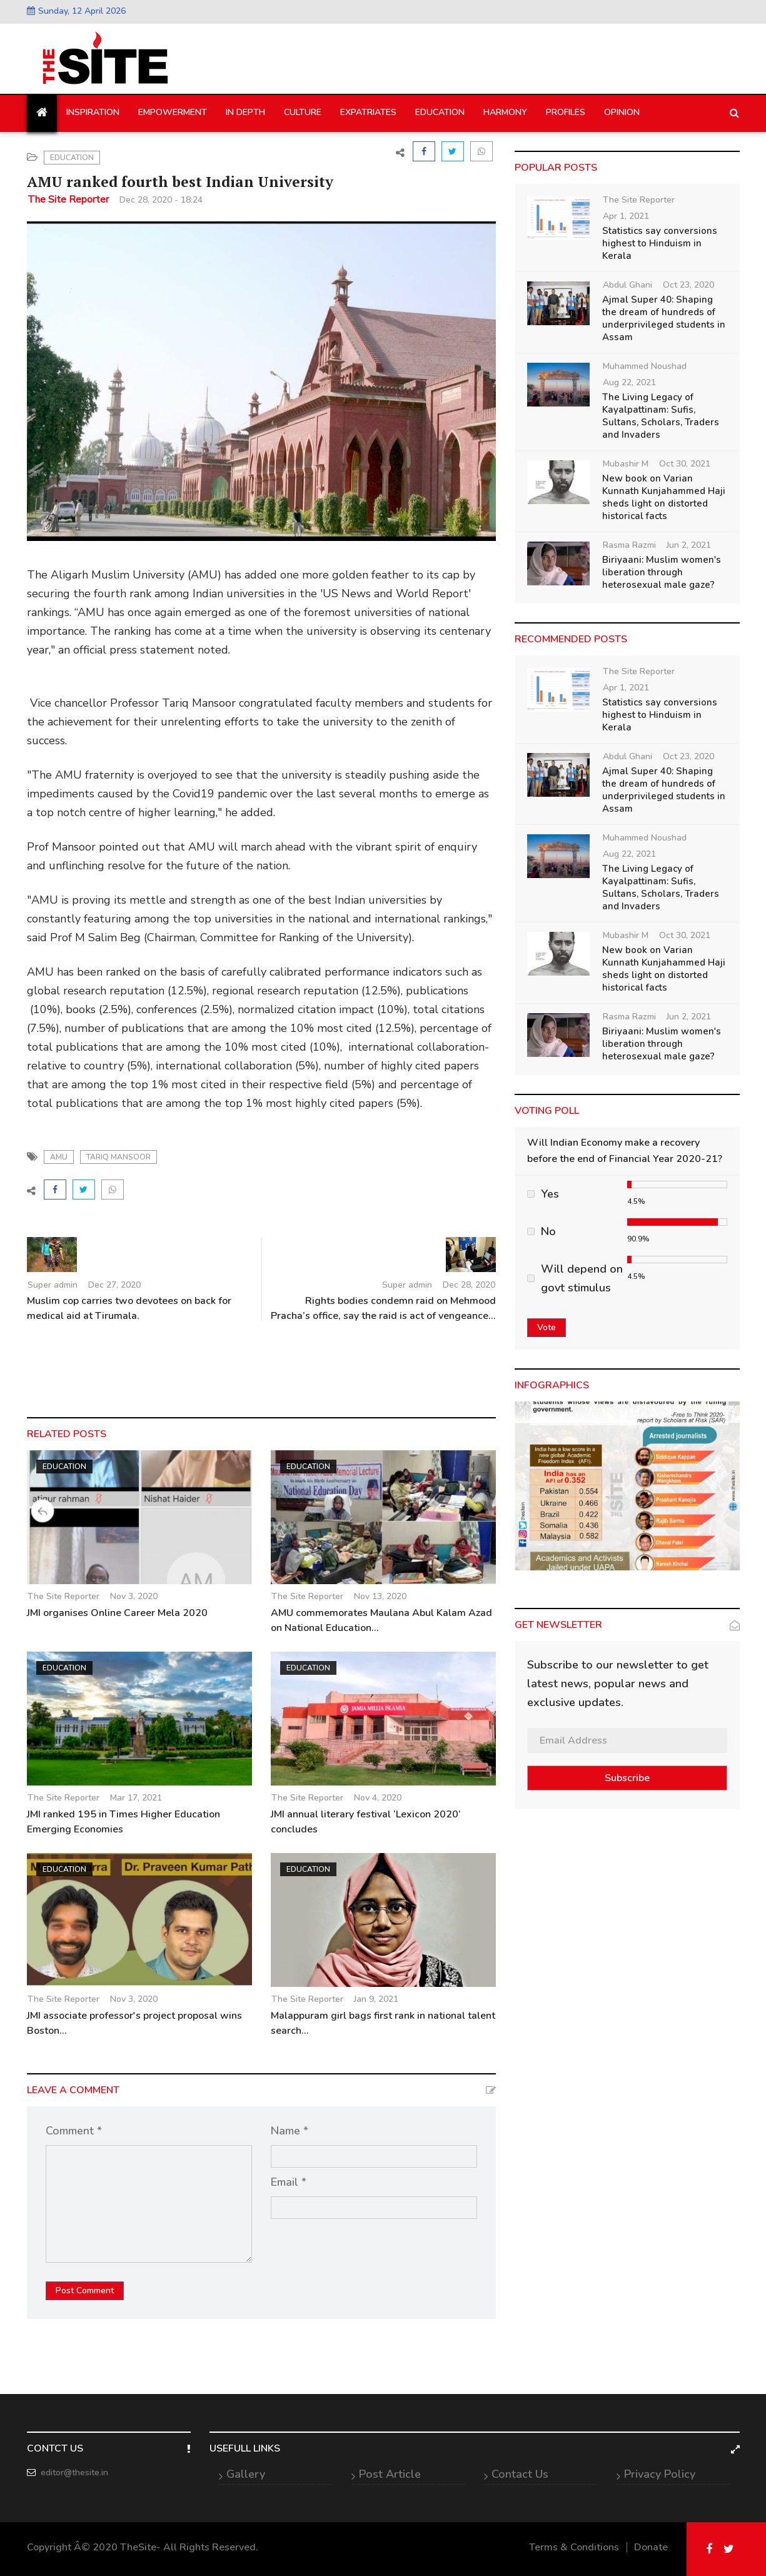  I want to click on Mubashir M, so click(625, 464).